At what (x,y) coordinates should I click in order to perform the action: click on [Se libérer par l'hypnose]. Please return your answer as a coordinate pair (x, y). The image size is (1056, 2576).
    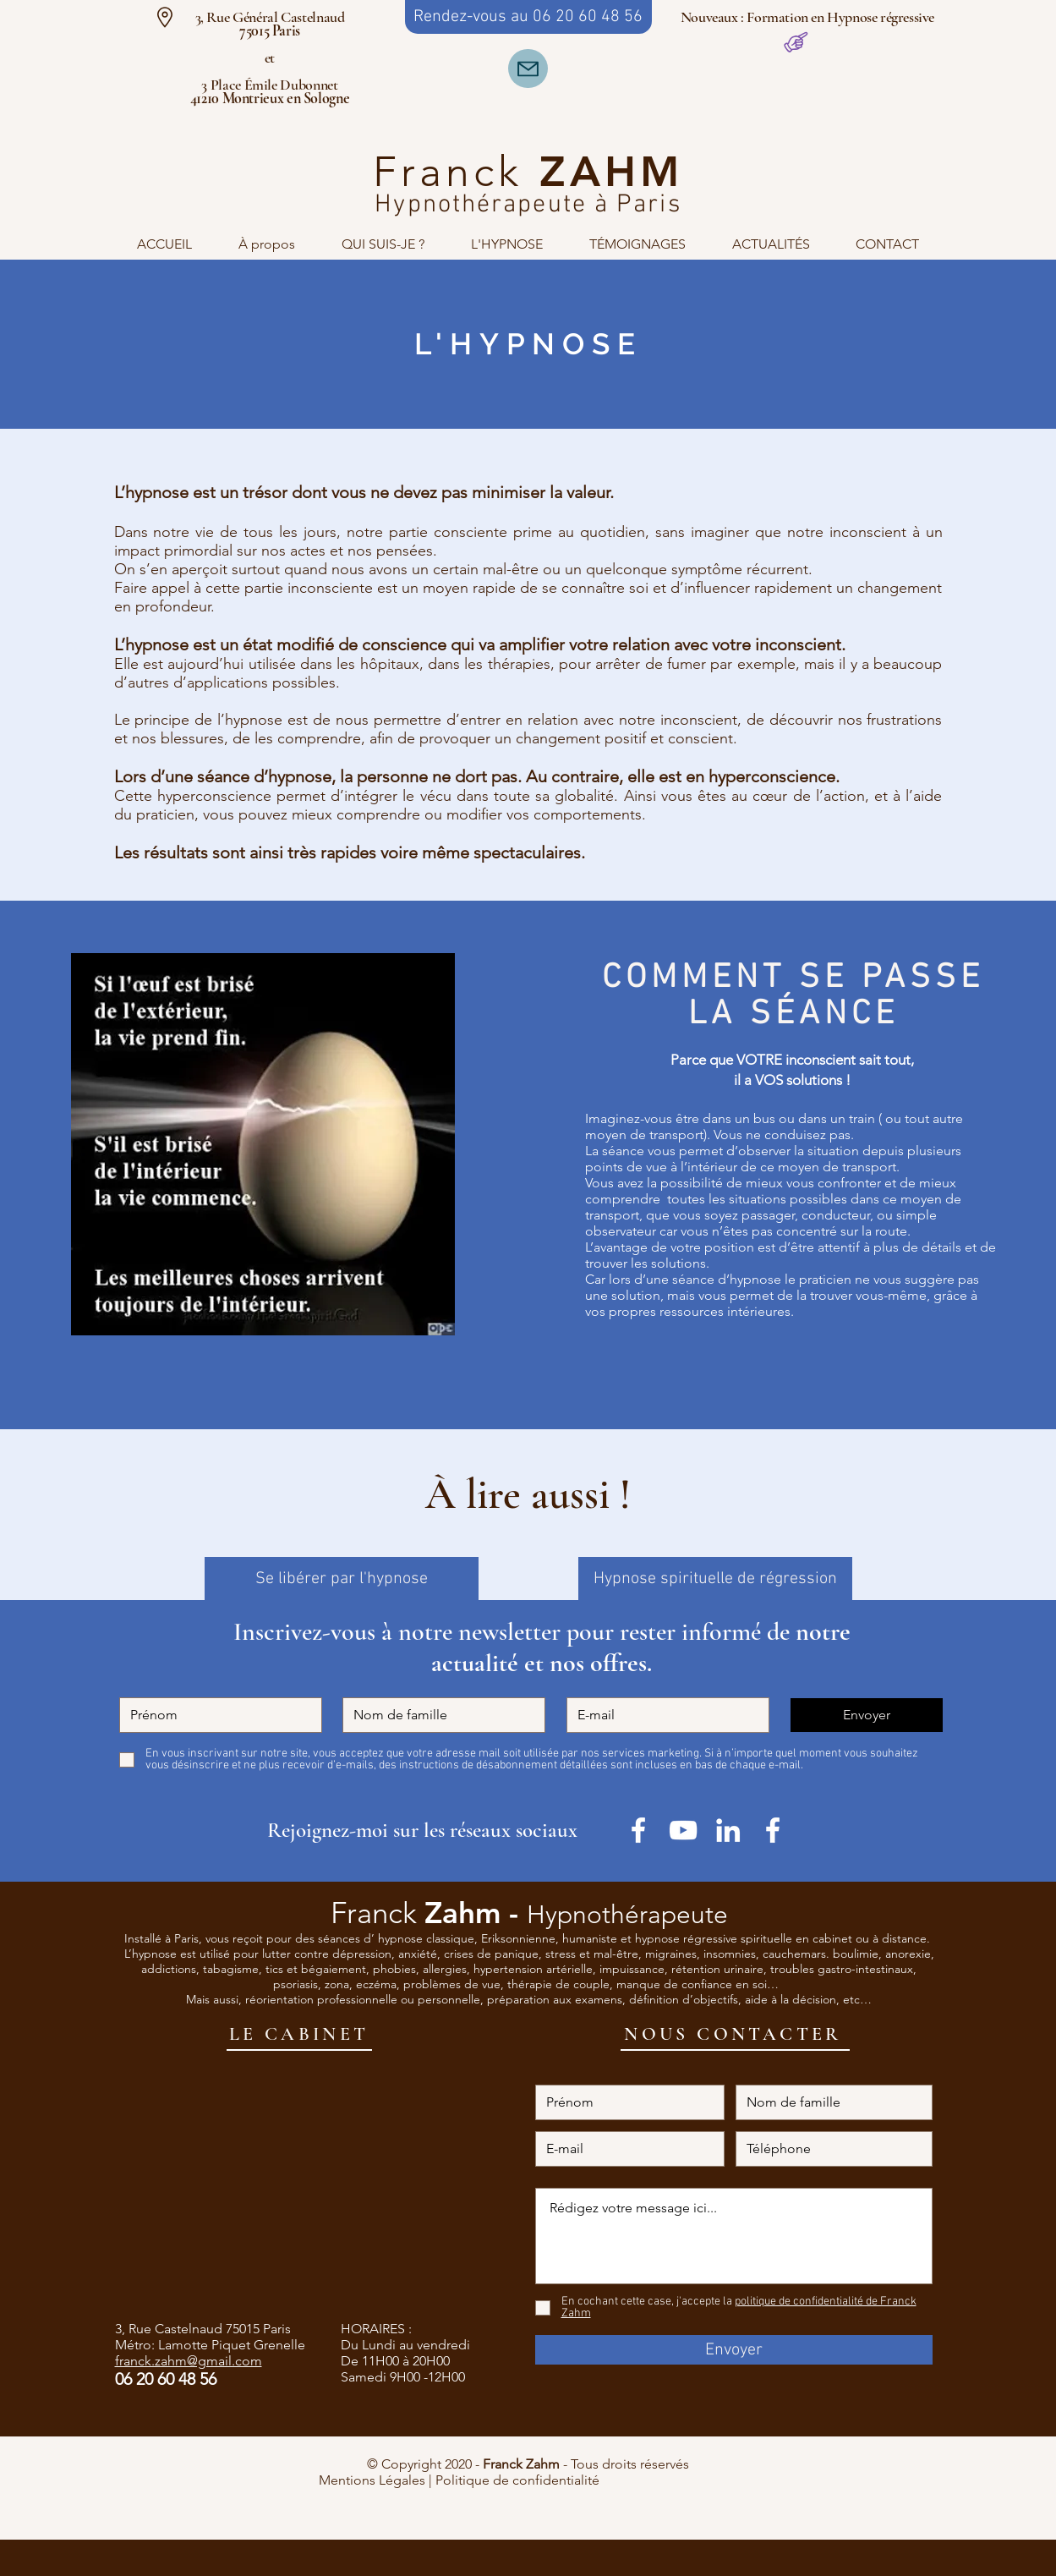
    Looking at the image, I should click on (342, 1578).